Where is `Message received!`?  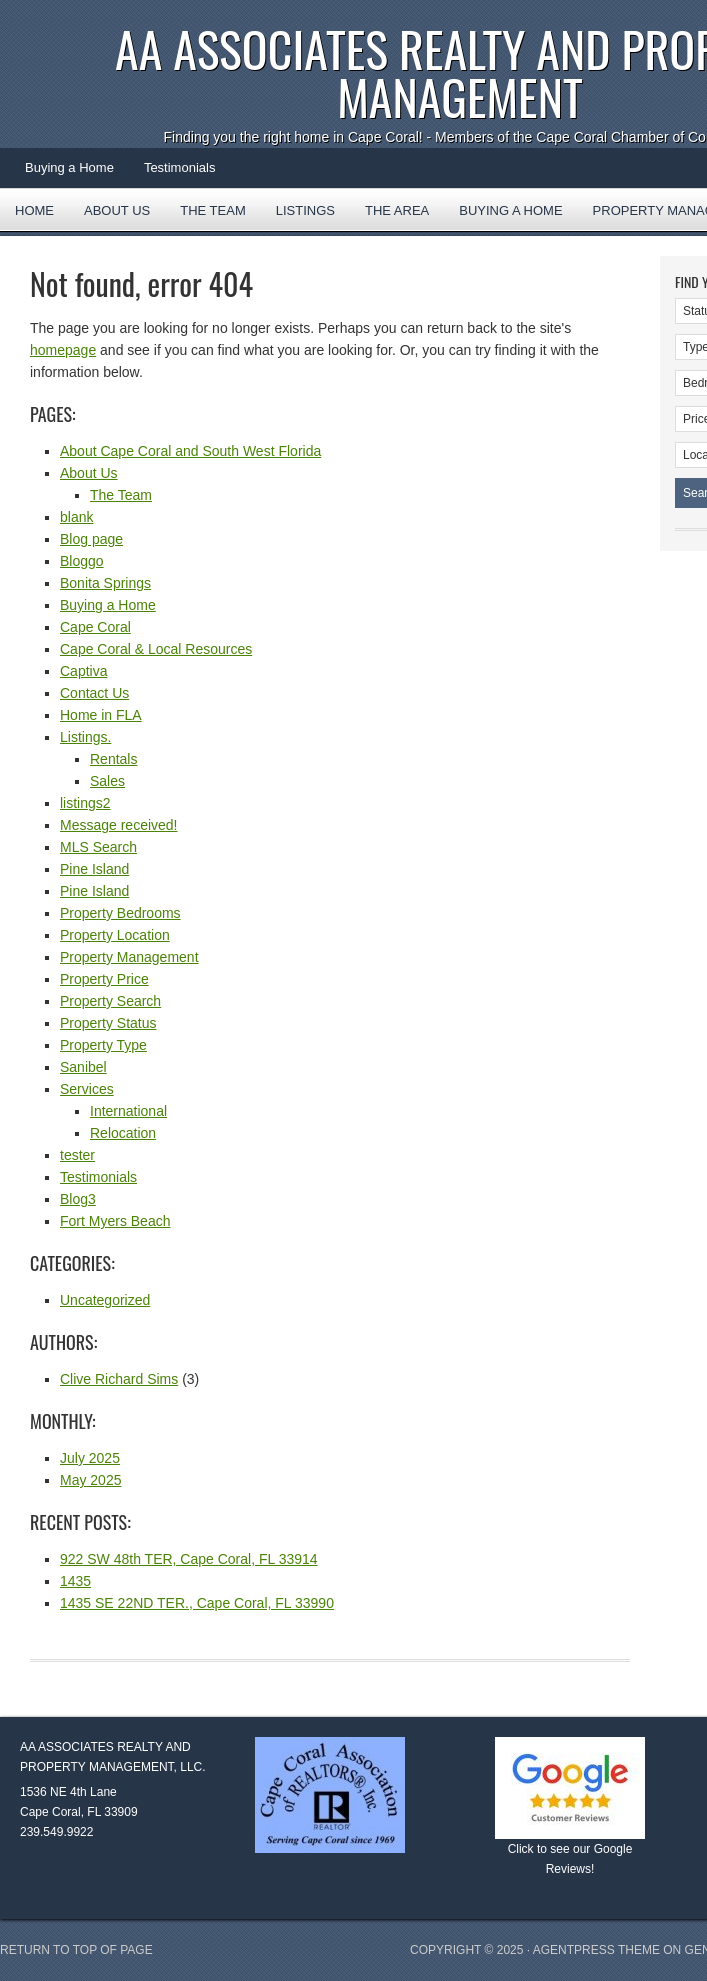 Message received! is located at coordinates (119, 825).